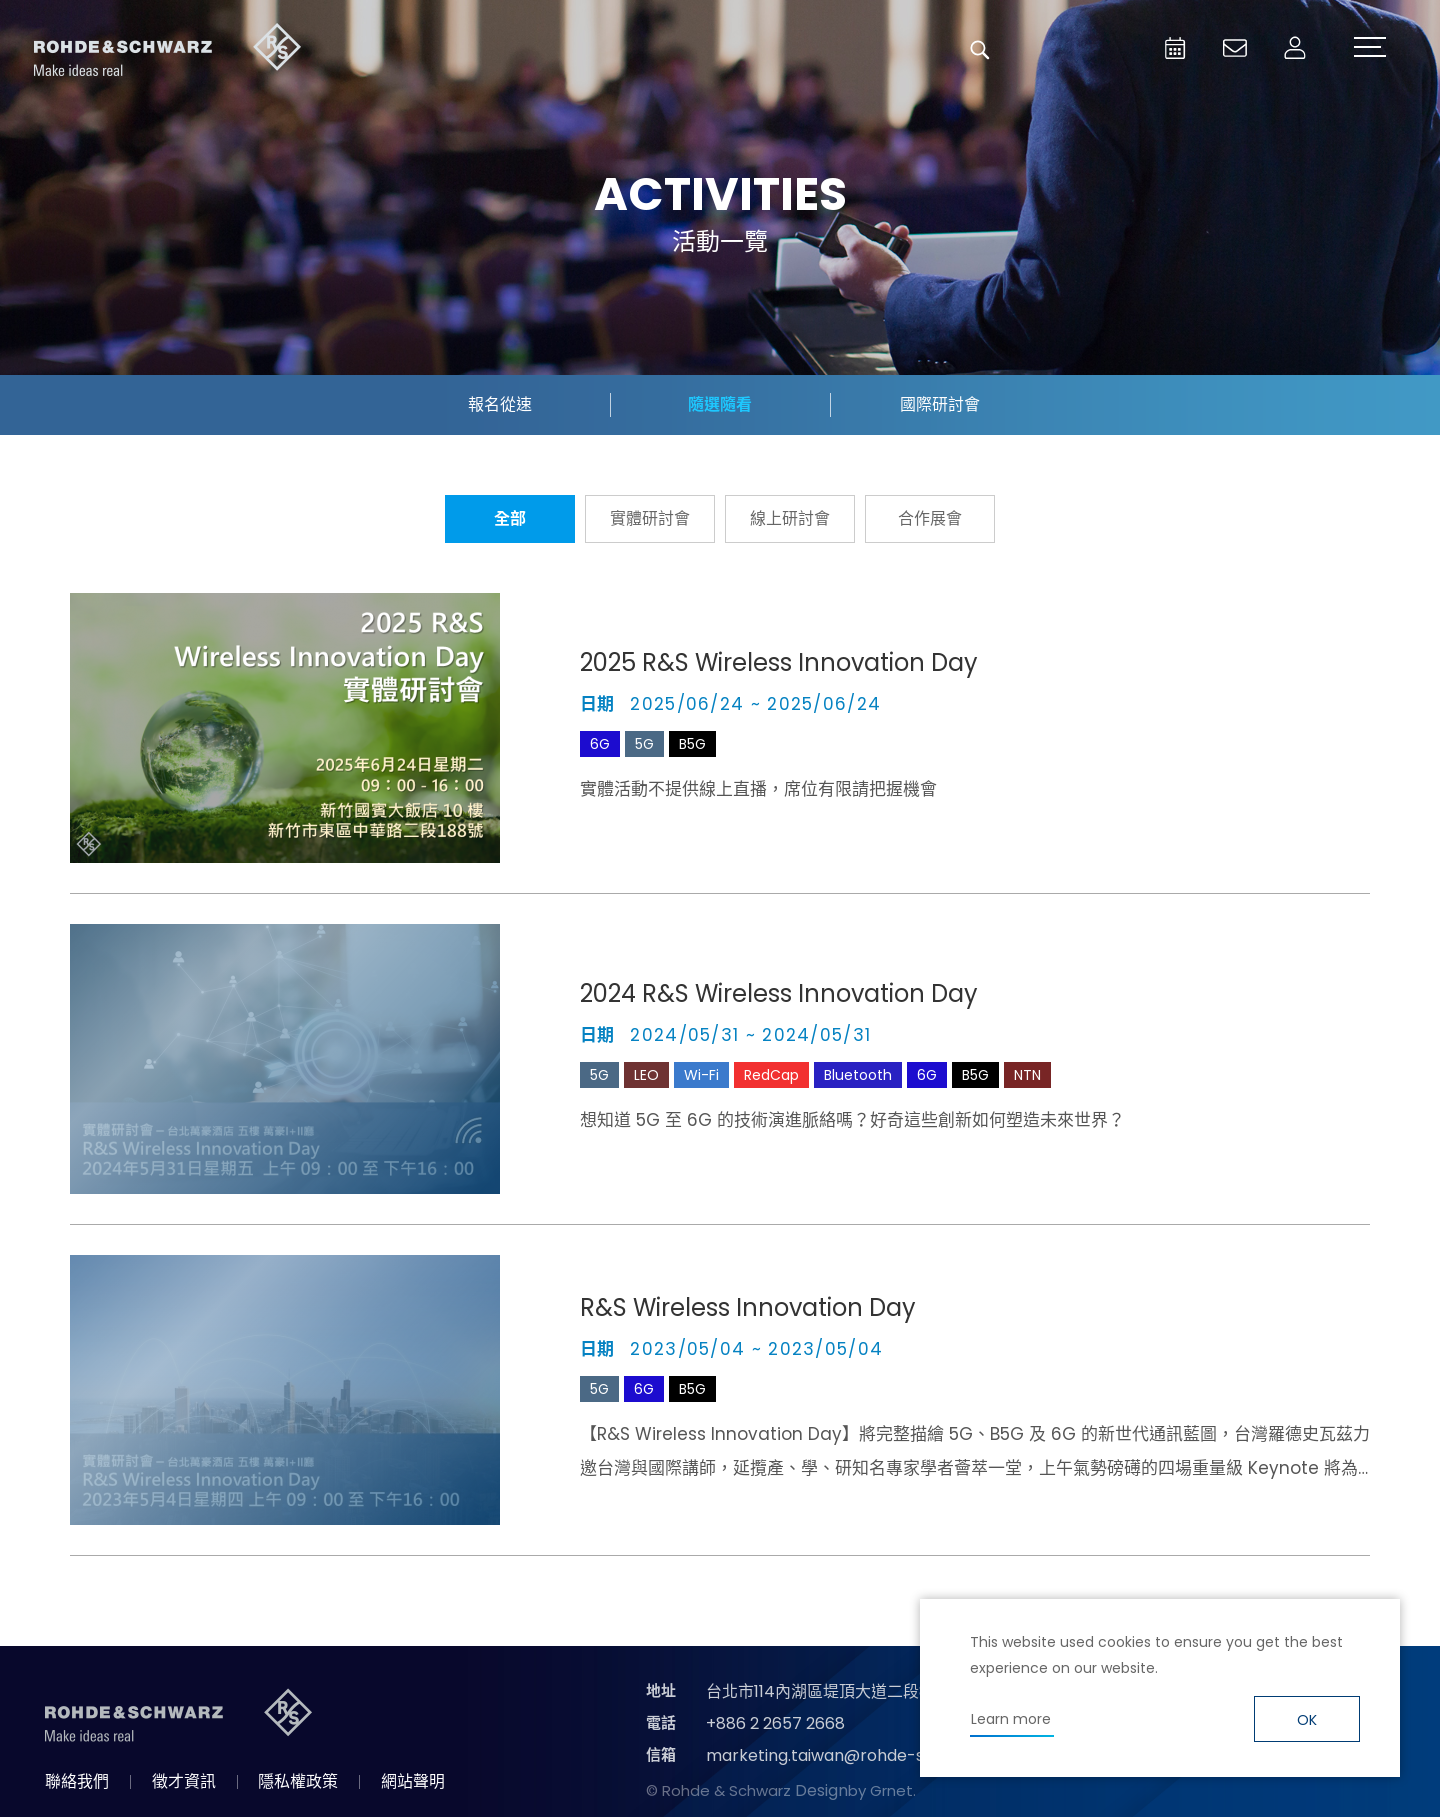 Image resolution: width=1440 pixels, height=1817 pixels. What do you see at coordinates (500, 404) in the screenshot?
I see `報名從速` at bounding box center [500, 404].